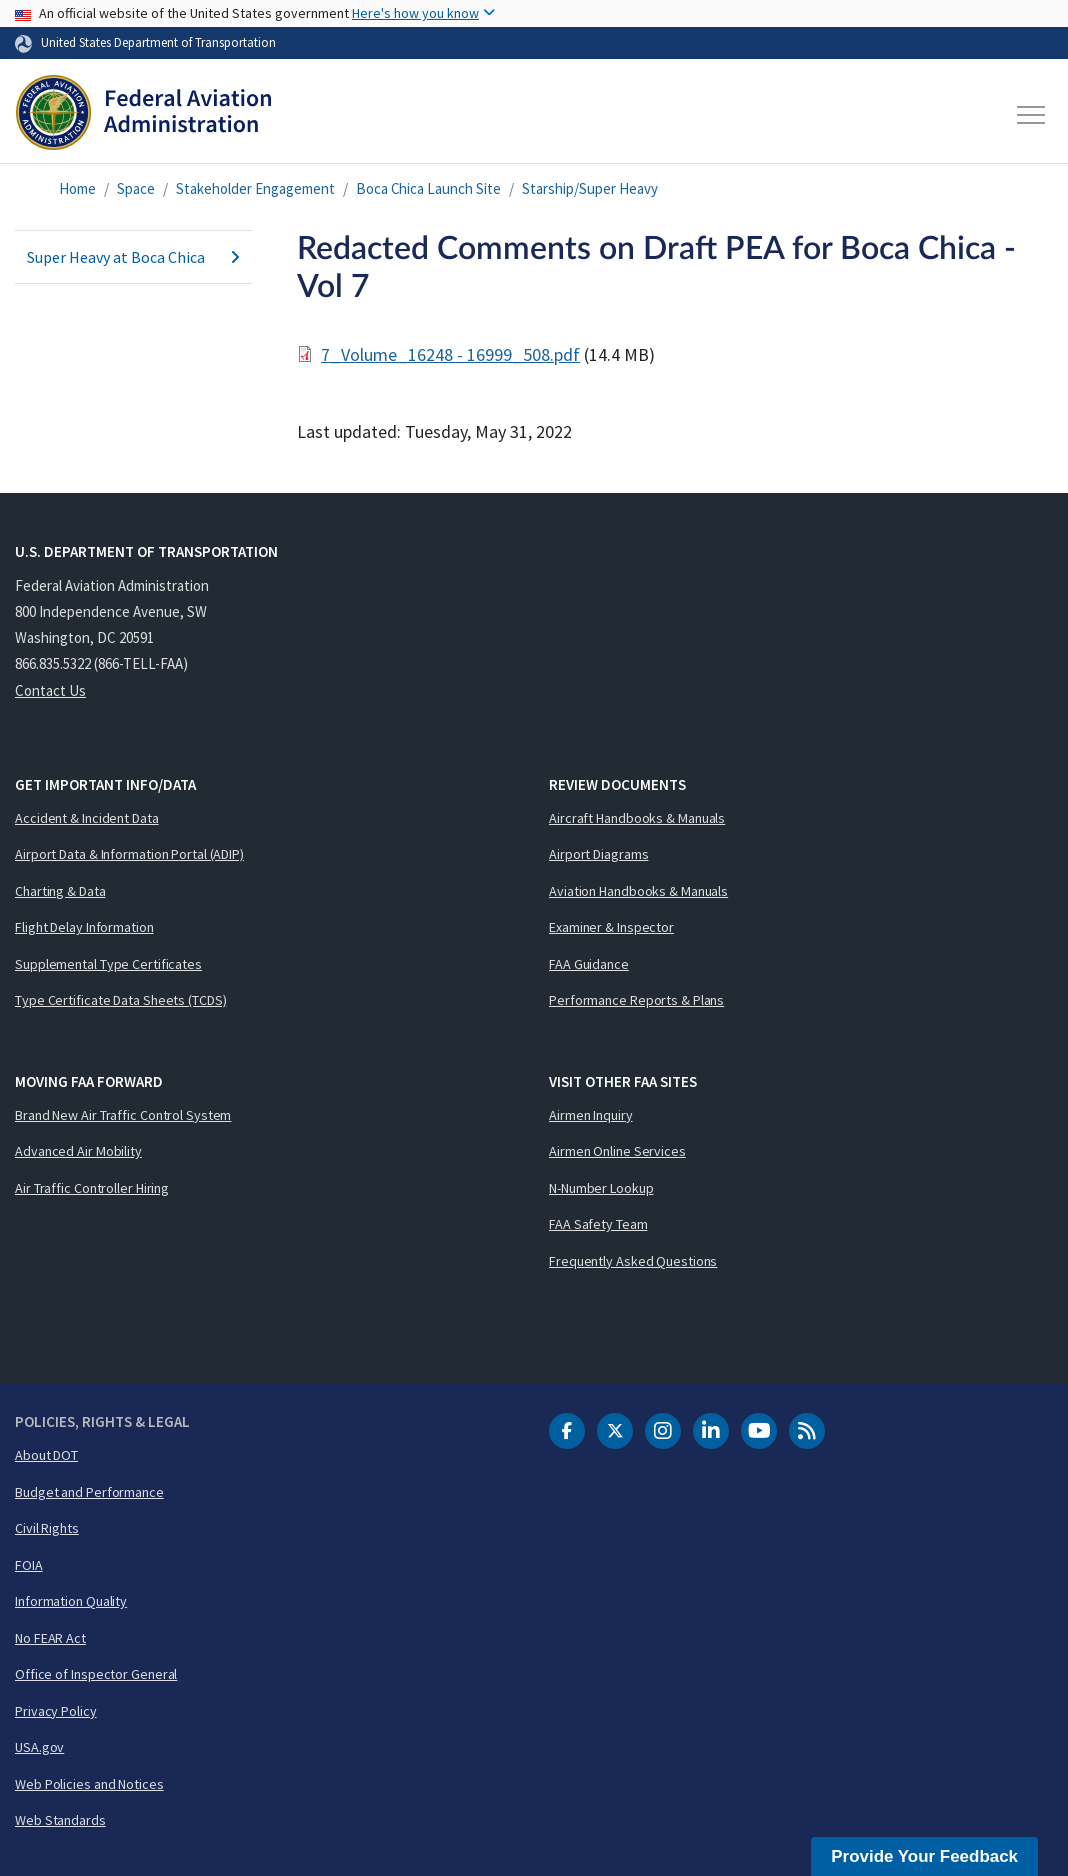 This screenshot has height=1876, width=1068. I want to click on Airport Diagrams, so click(598, 854).